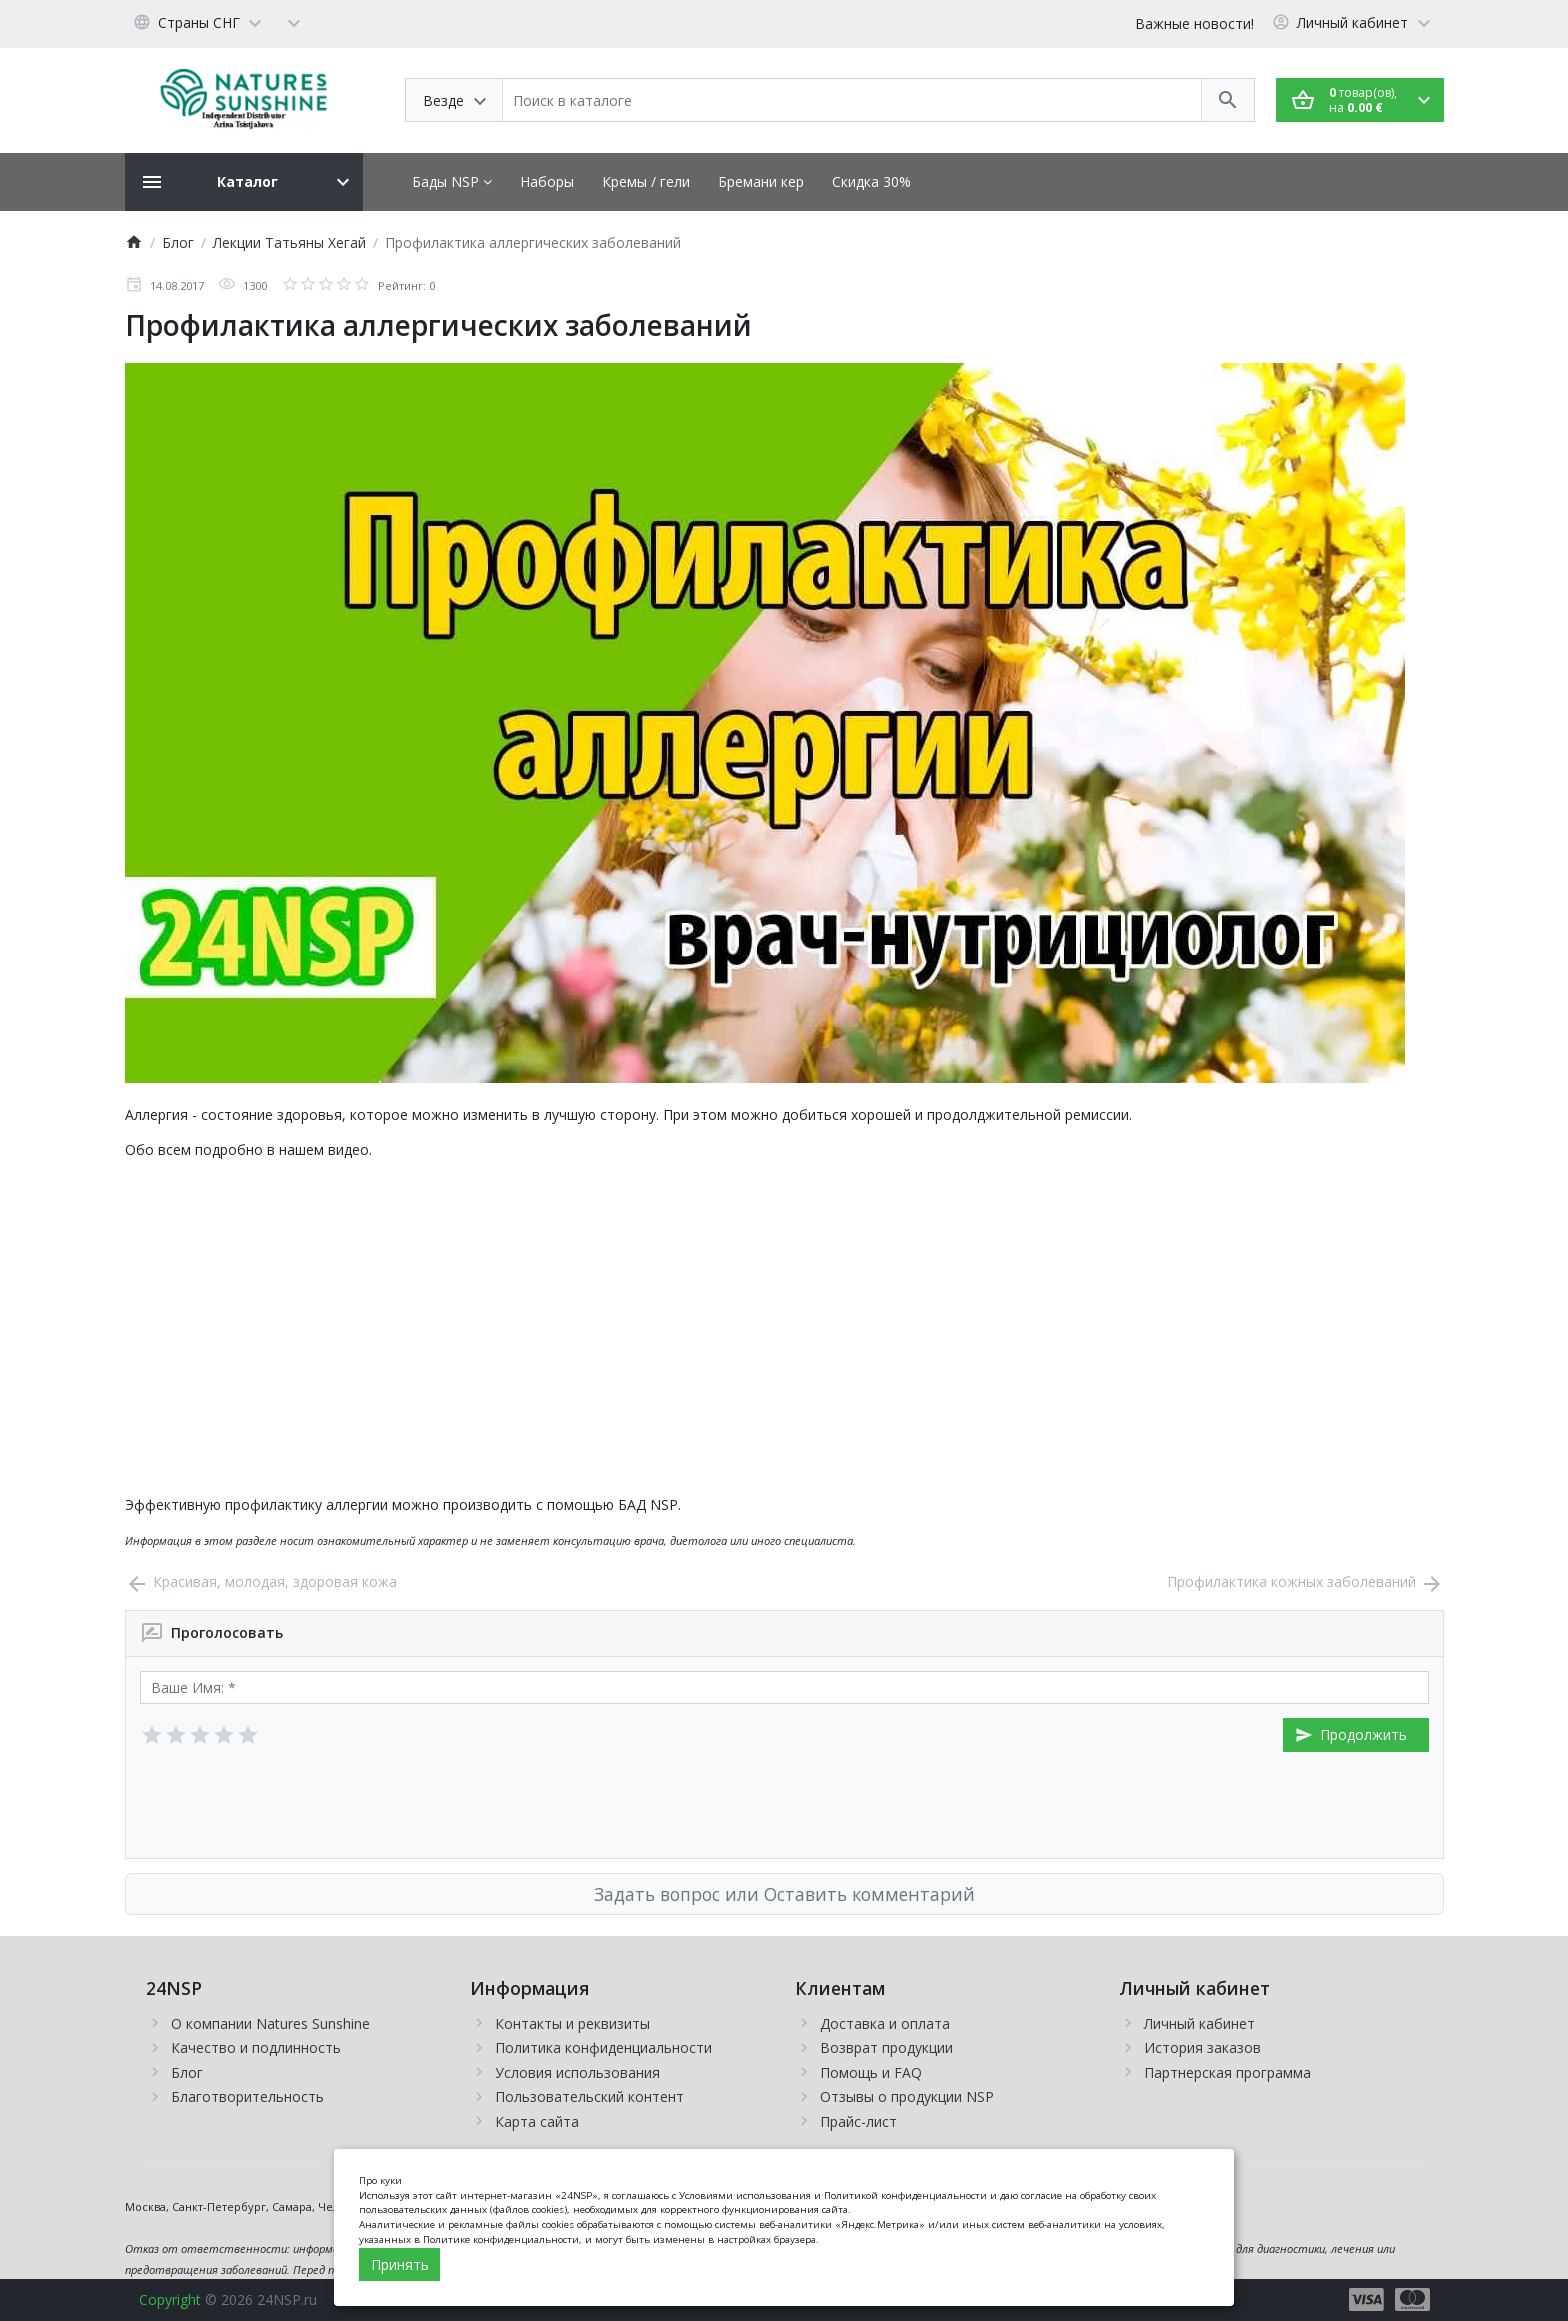 The width and height of the screenshot is (1568, 2321). Describe the element at coordinates (871, 181) in the screenshot. I see `Скидка 30%` at that location.